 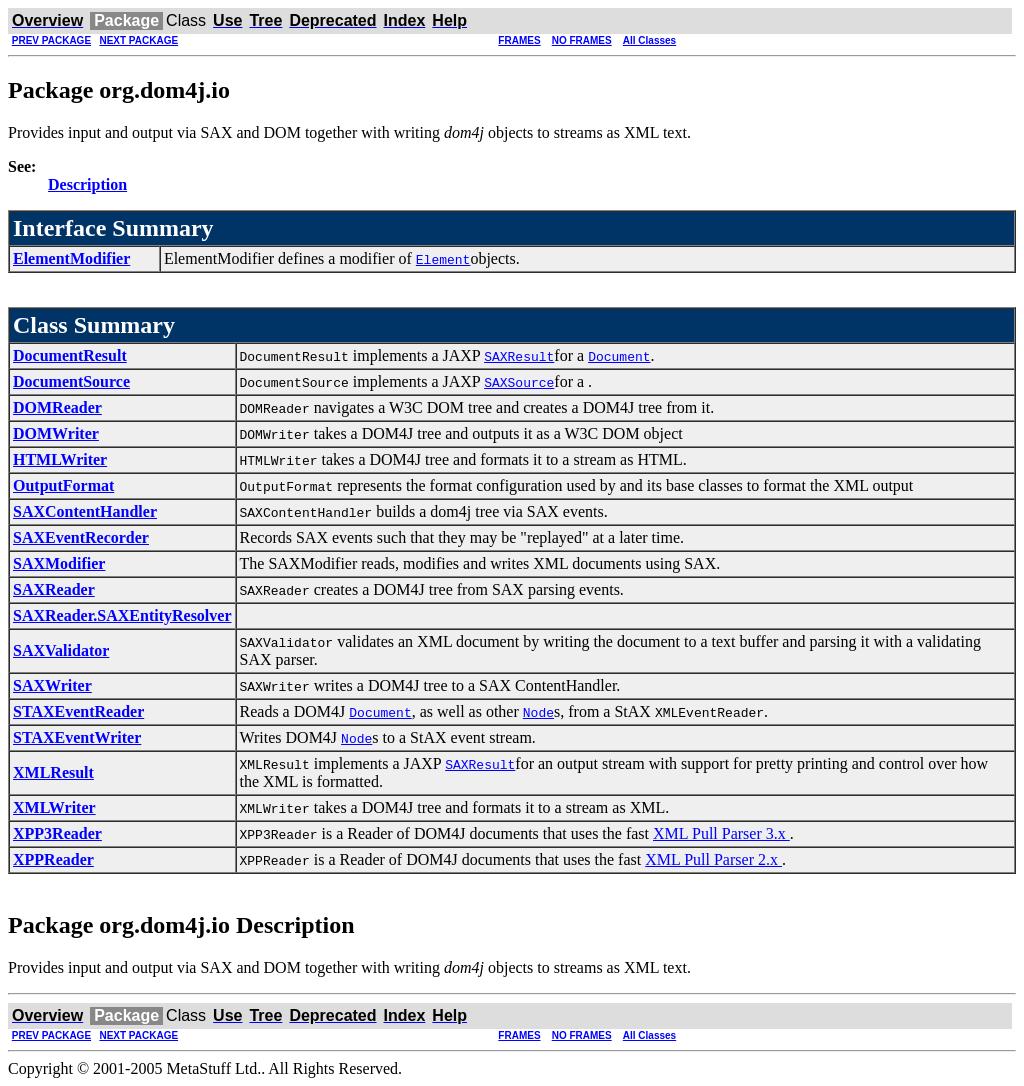 What do you see at coordinates (81, 537) in the screenshot?
I see `SAXEventRecorder` at bounding box center [81, 537].